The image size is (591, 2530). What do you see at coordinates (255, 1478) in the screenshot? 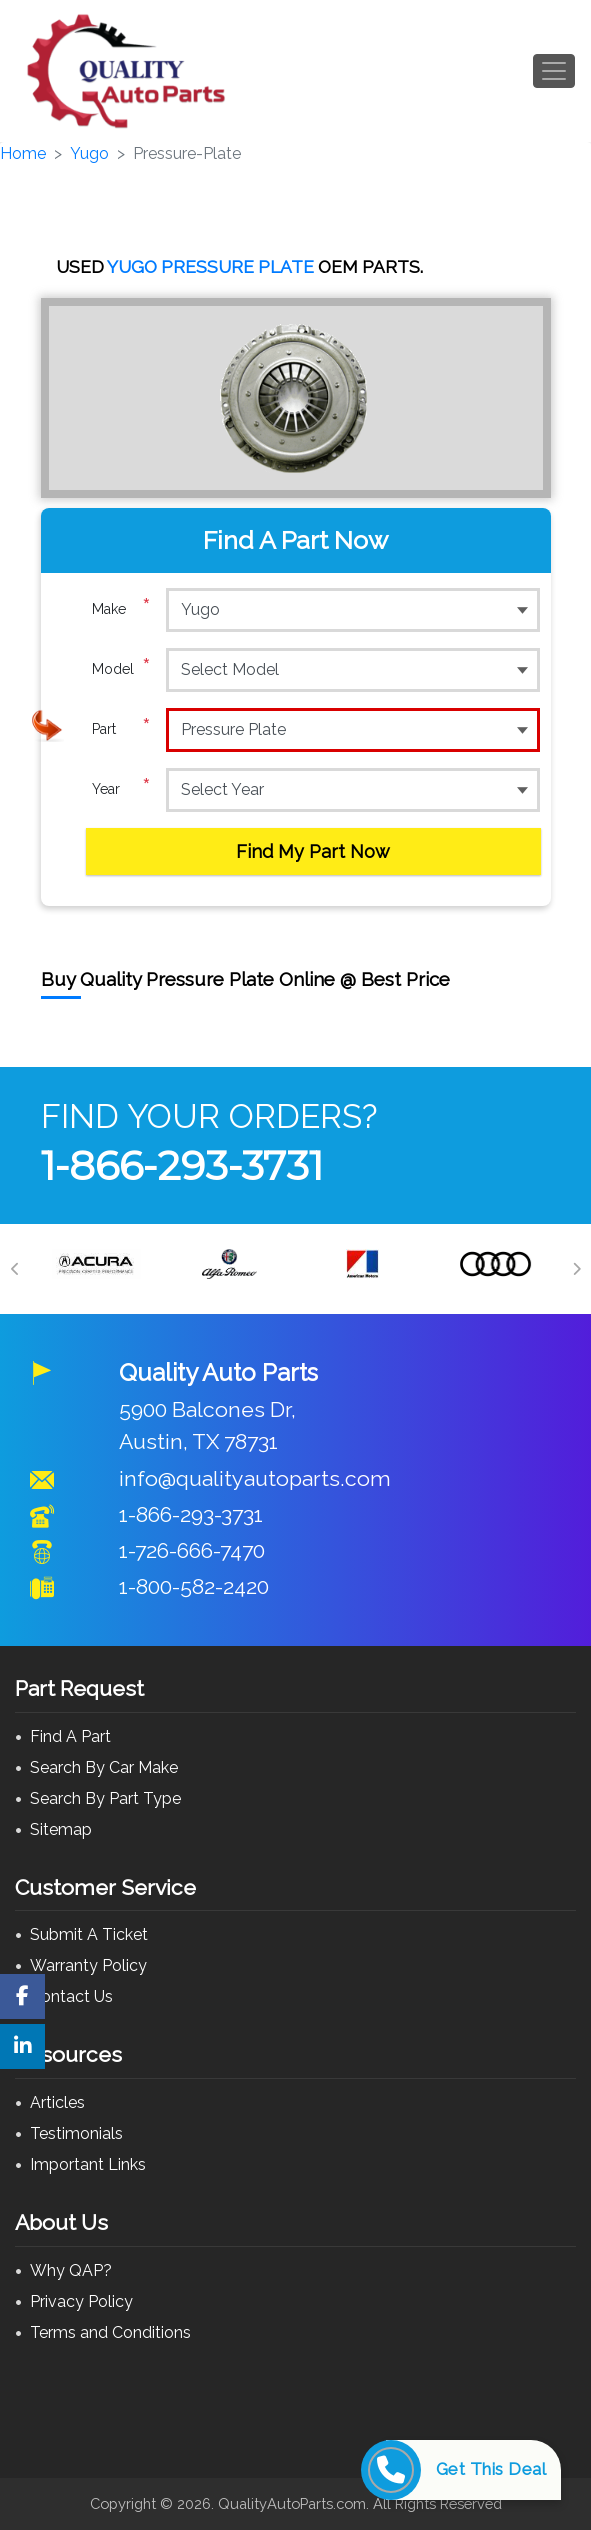
I see `info@qualityautoparts.com` at bounding box center [255, 1478].